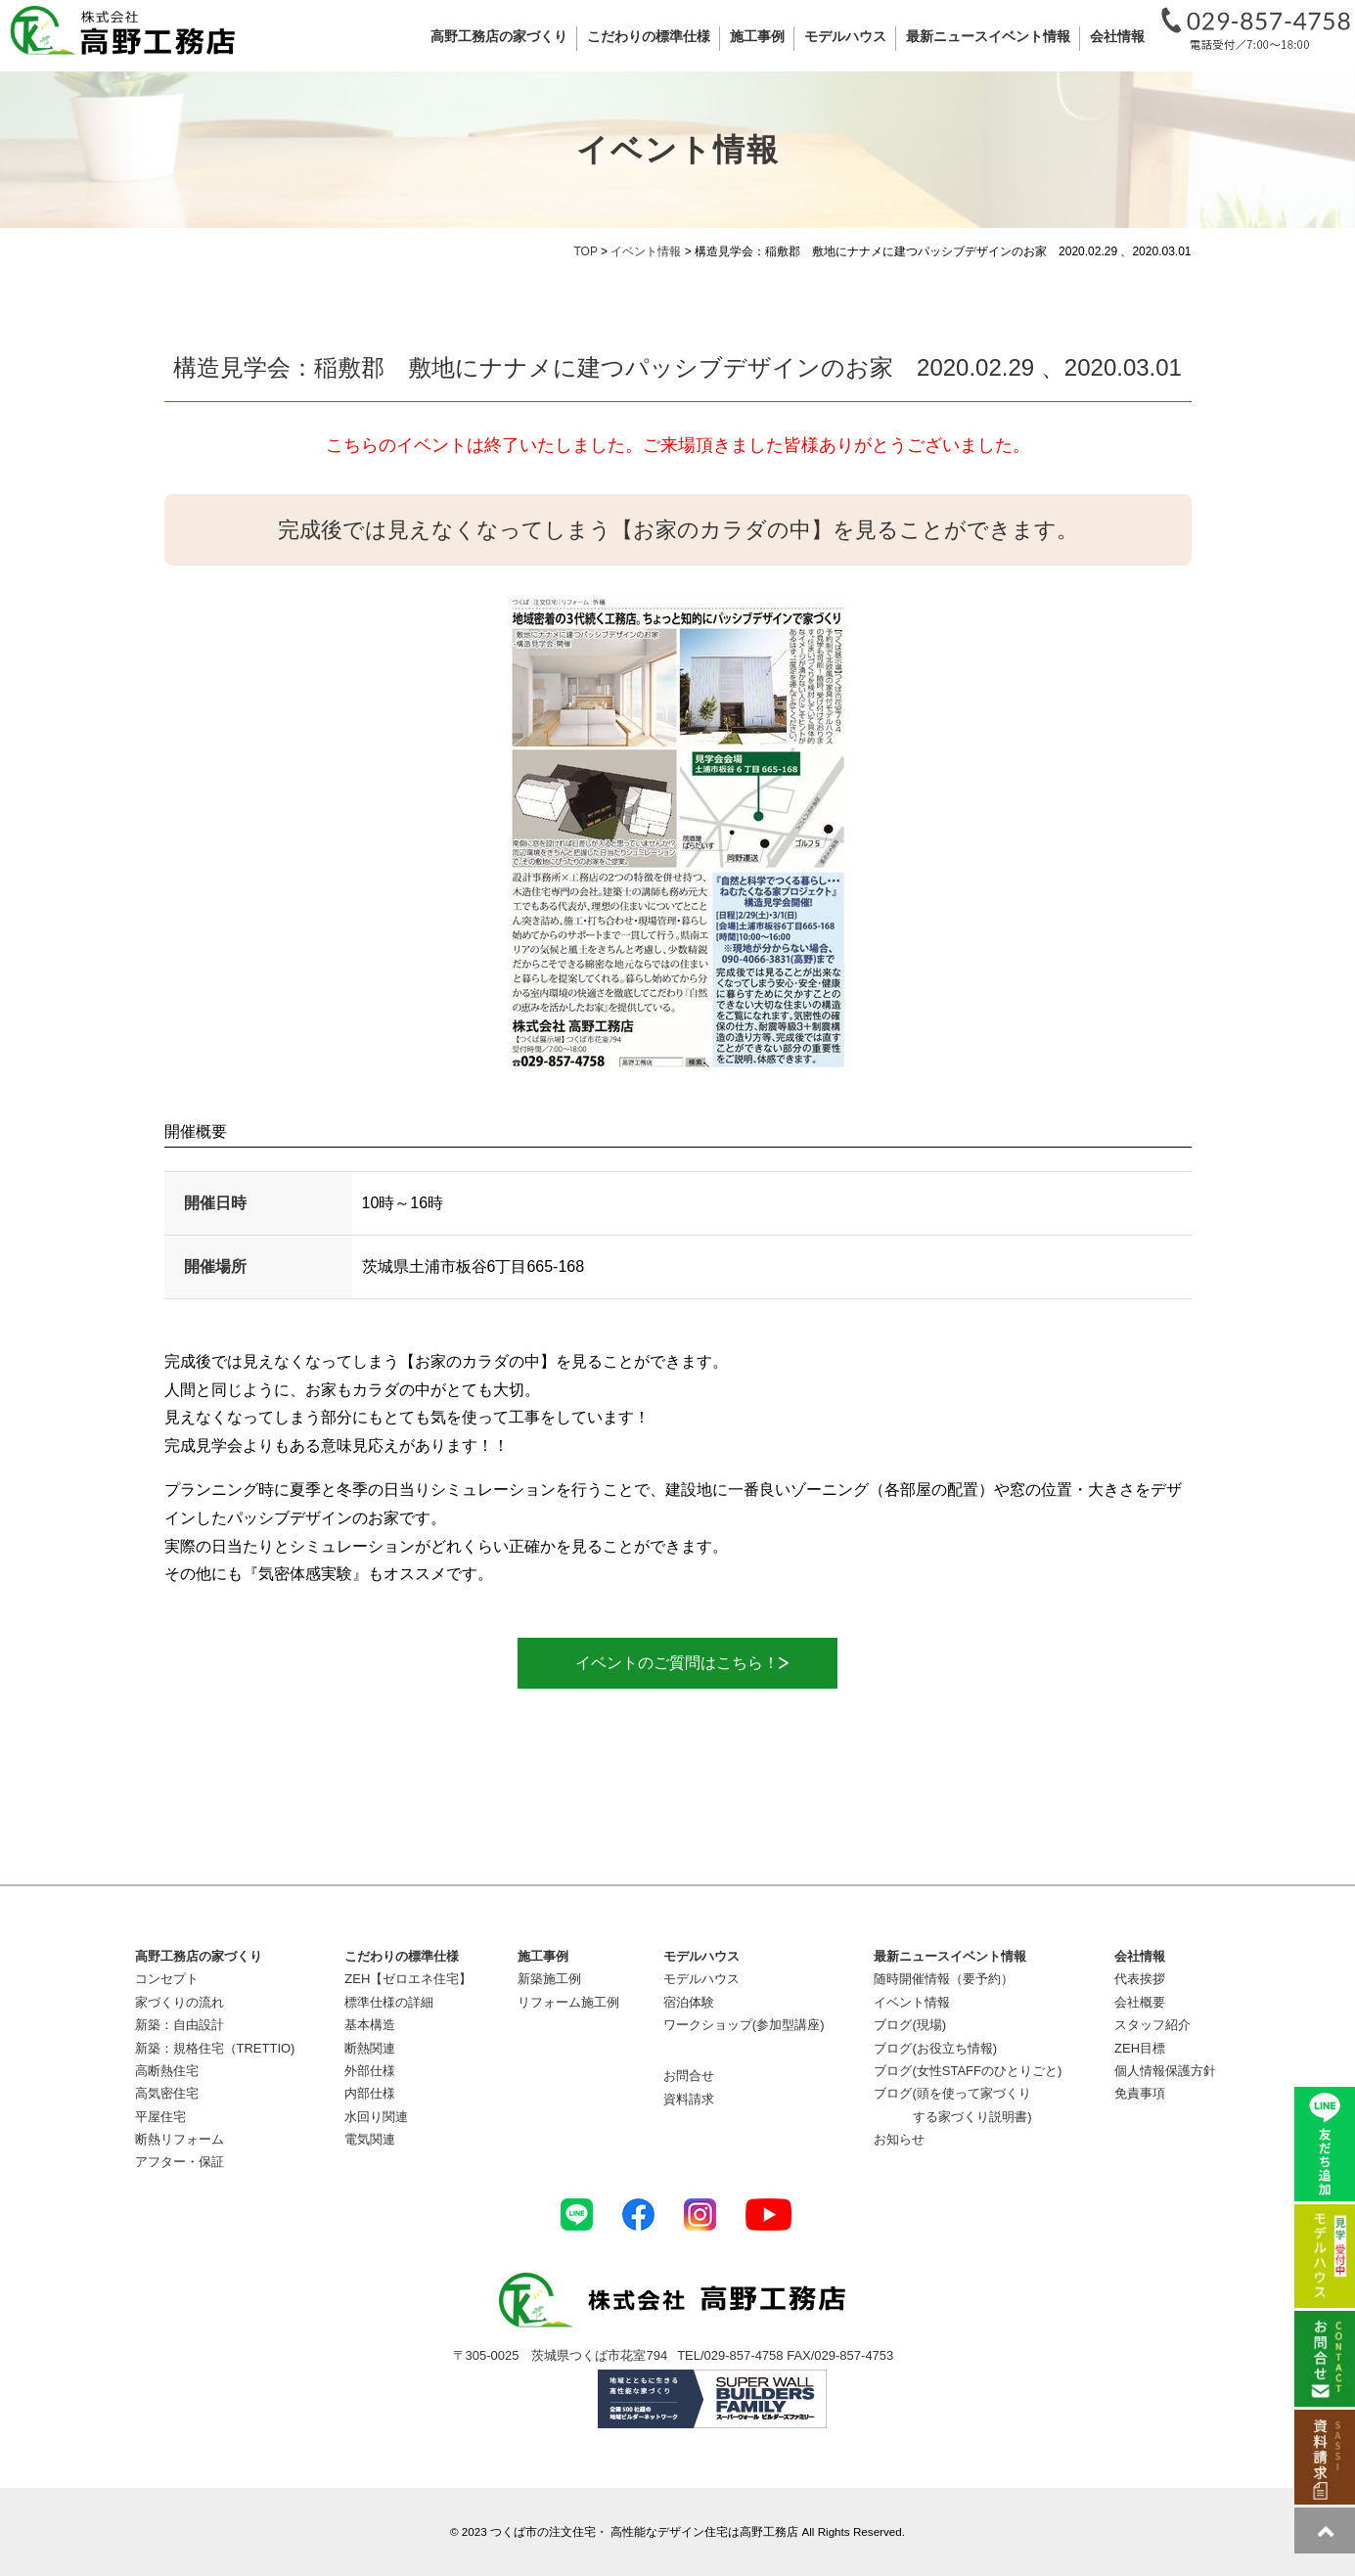  What do you see at coordinates (179, 2161) in the screenshot?
I see `アフター・保証` at bounding box center [179, 2161].